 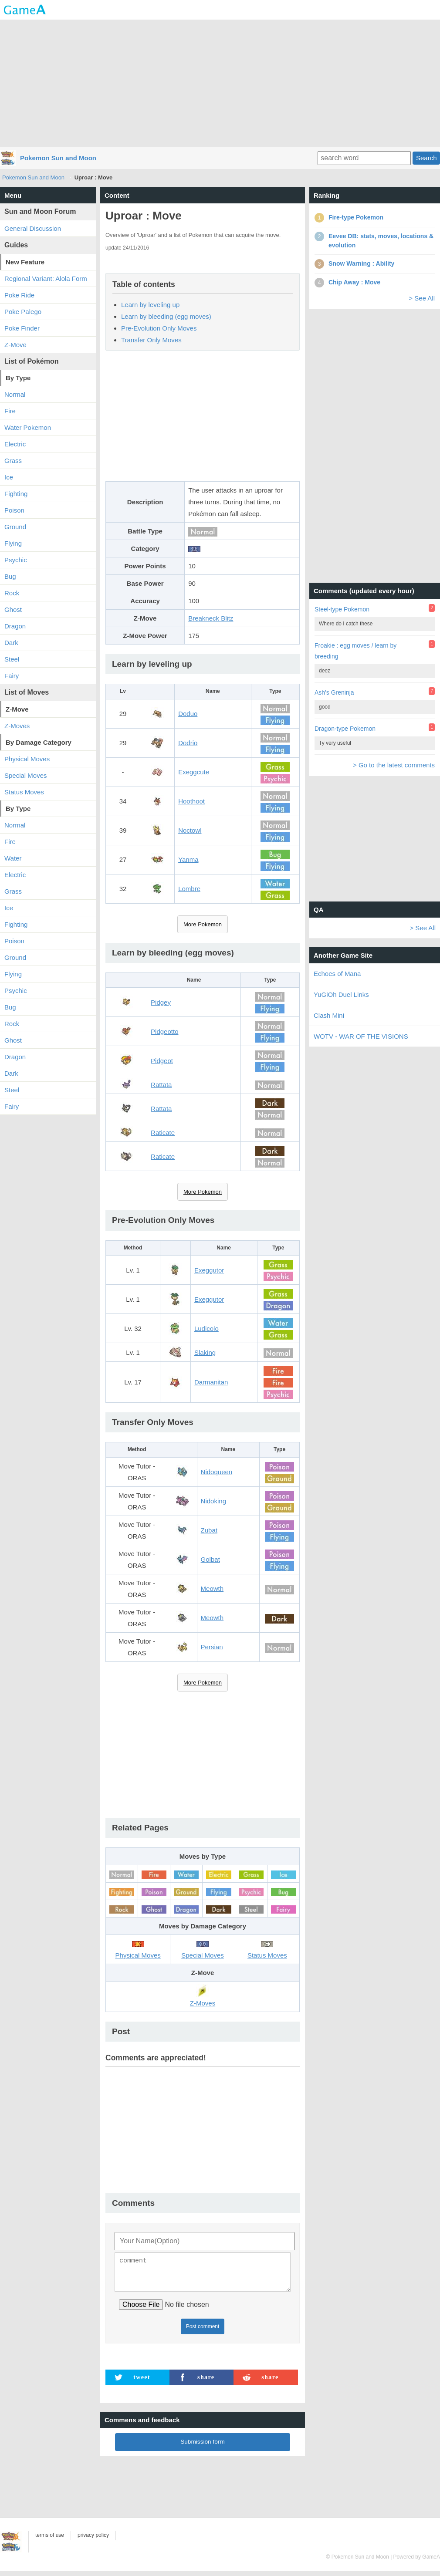 What do you see at coordinates (210, 618) in the screenshot?
I see `Breakneck Blitz` at bounding box center [210, 618].